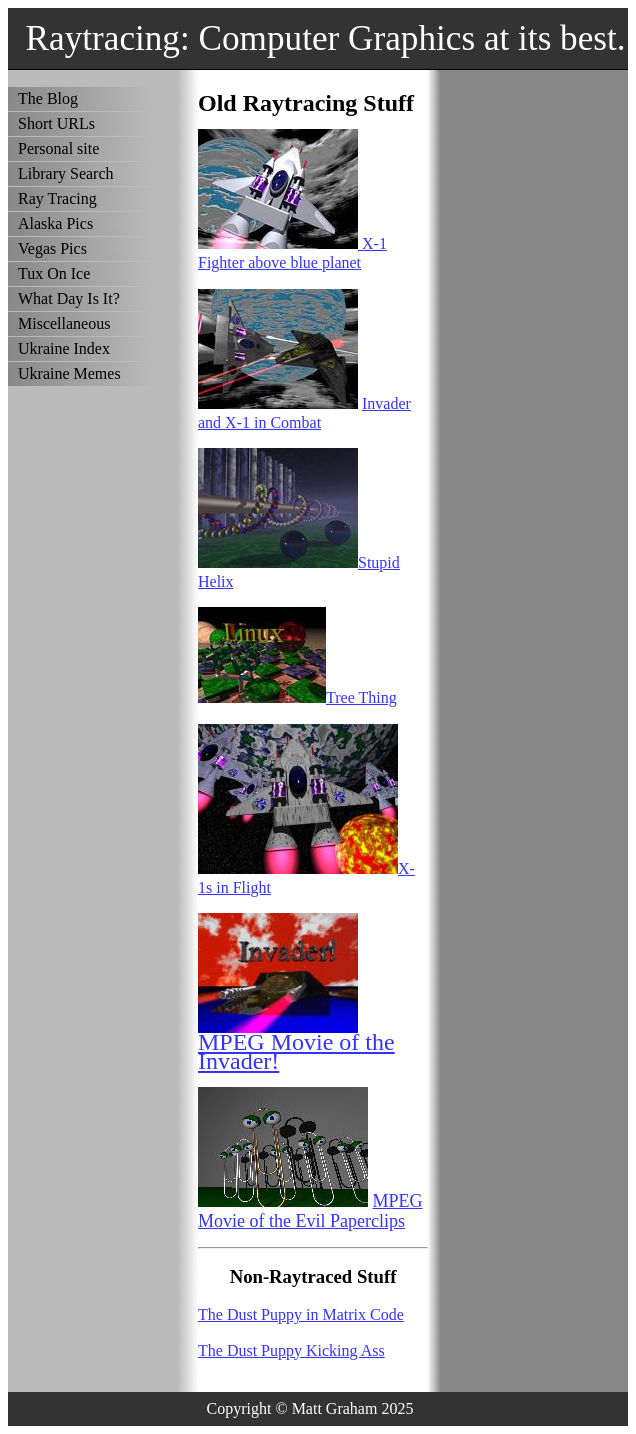 The image size is (636, 1434). I want to click on Vegas Pics, so click(52, 248).